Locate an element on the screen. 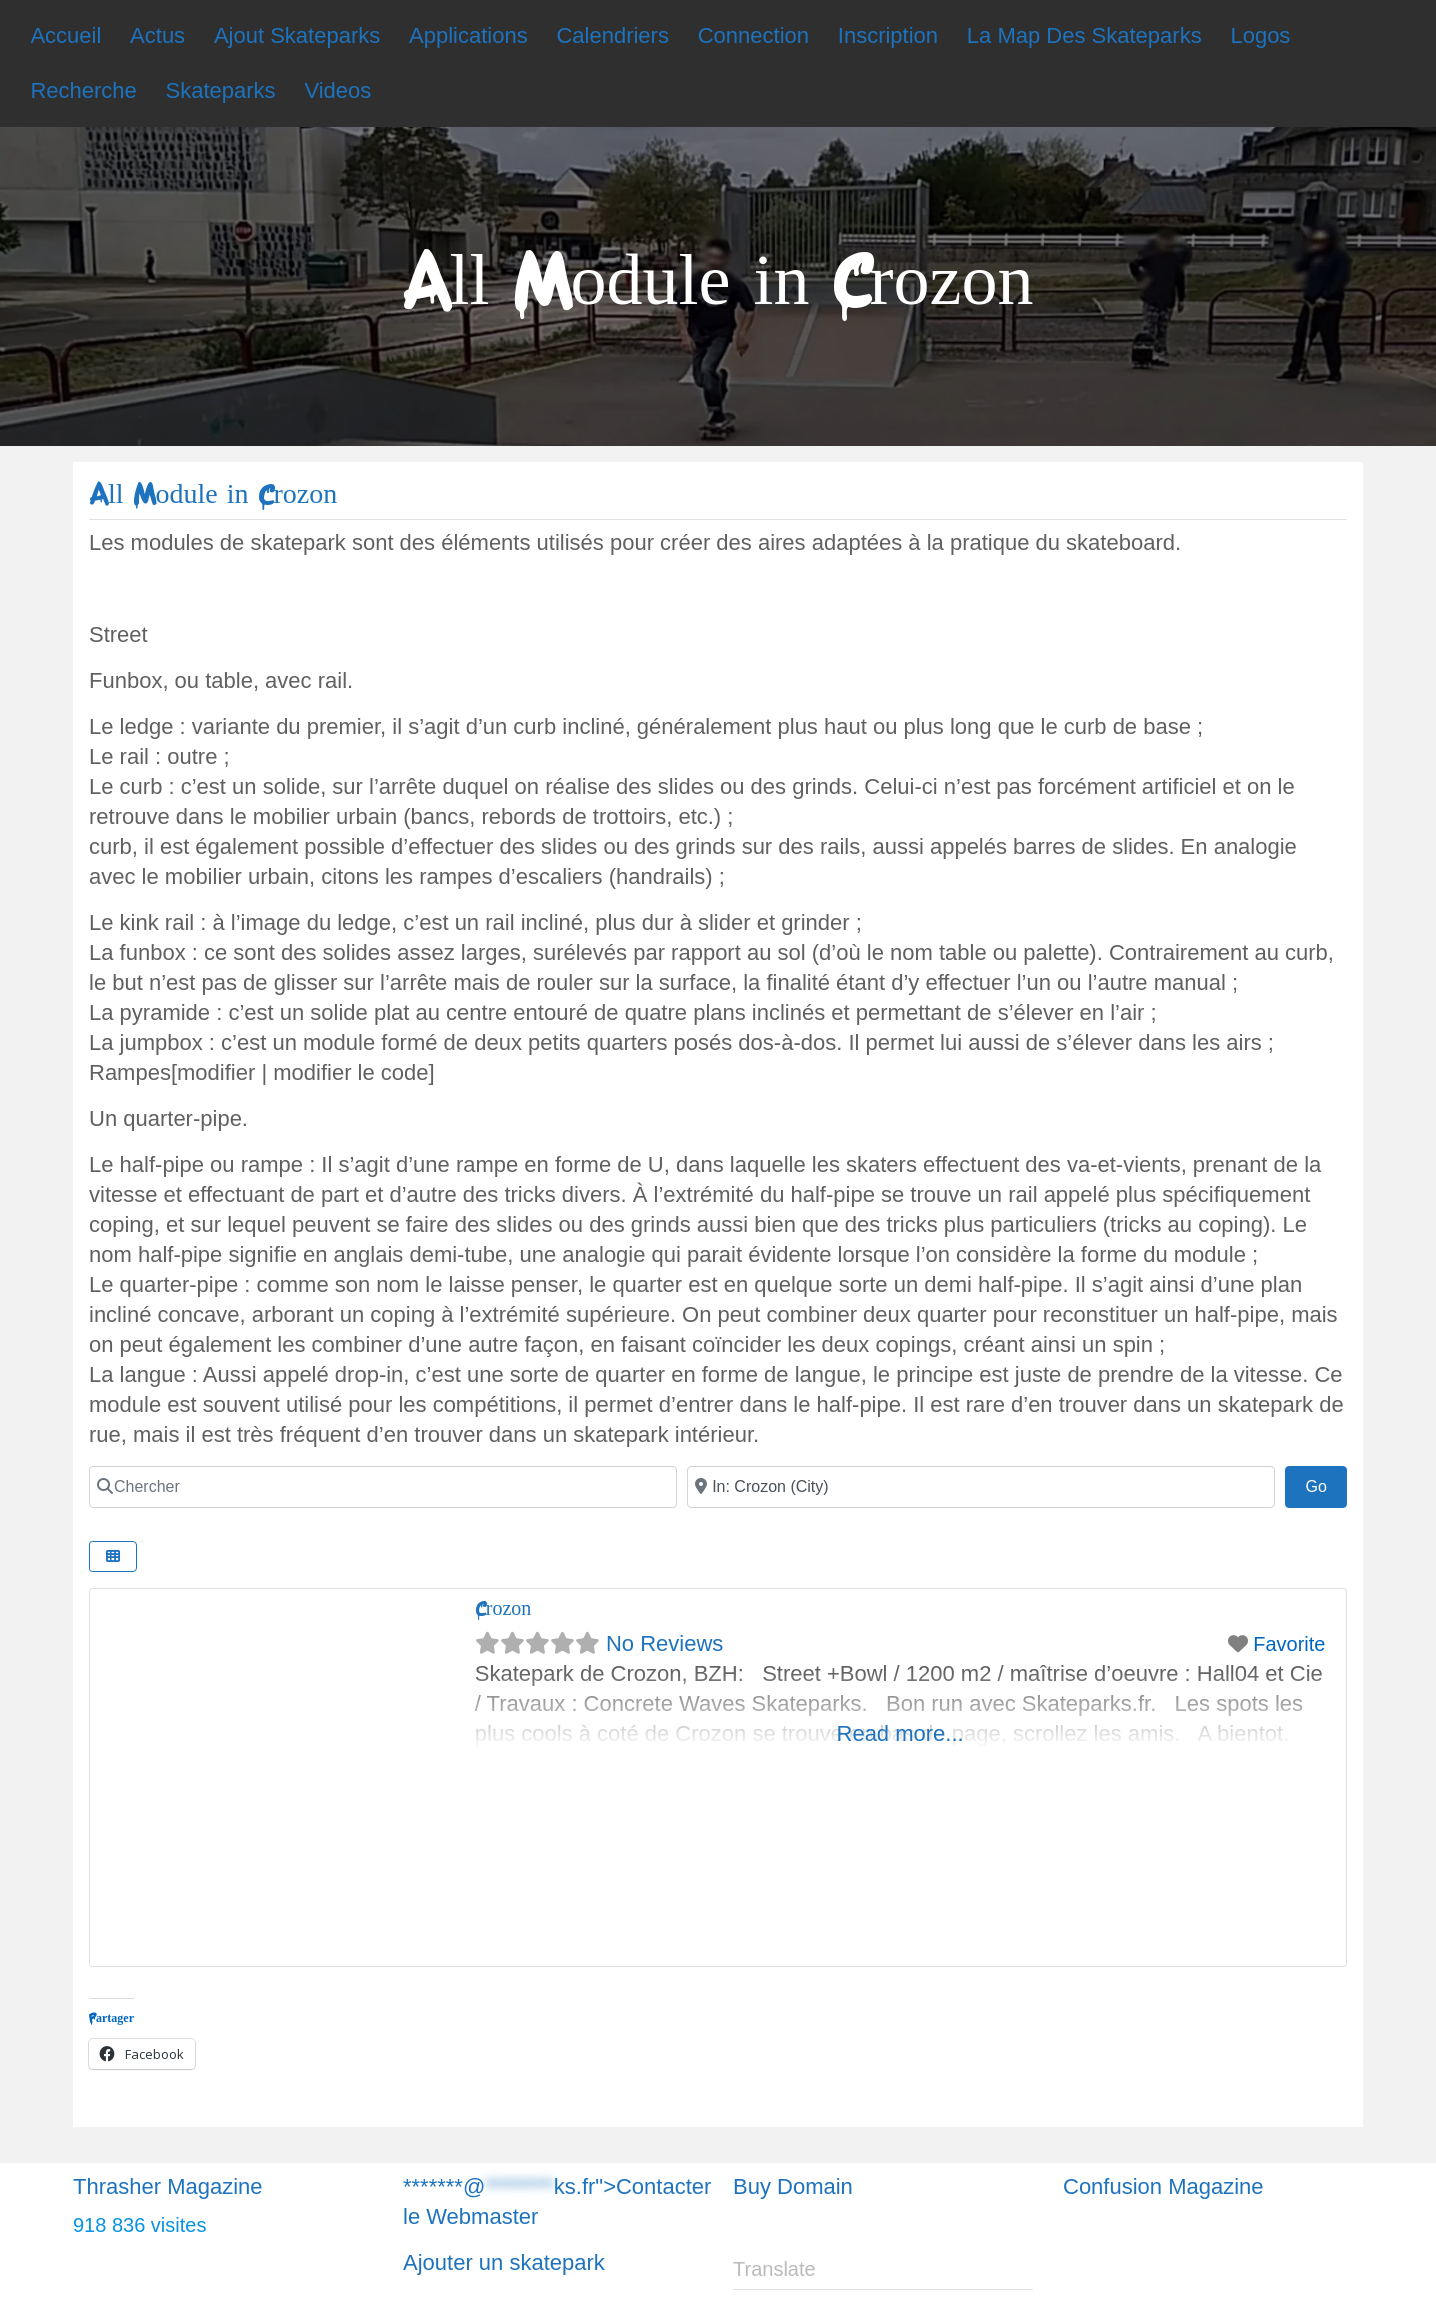 The width and height of the screenshot is (1436, 2299). [Chercher] is located at coordinates (383, 1487).